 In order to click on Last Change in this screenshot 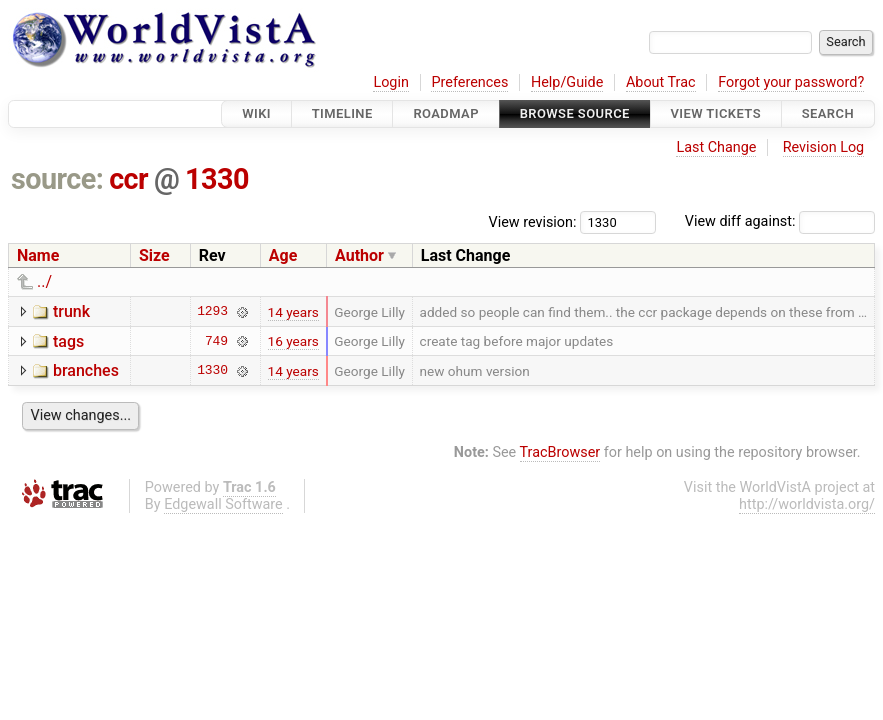, I will do `click(716, 147)`.